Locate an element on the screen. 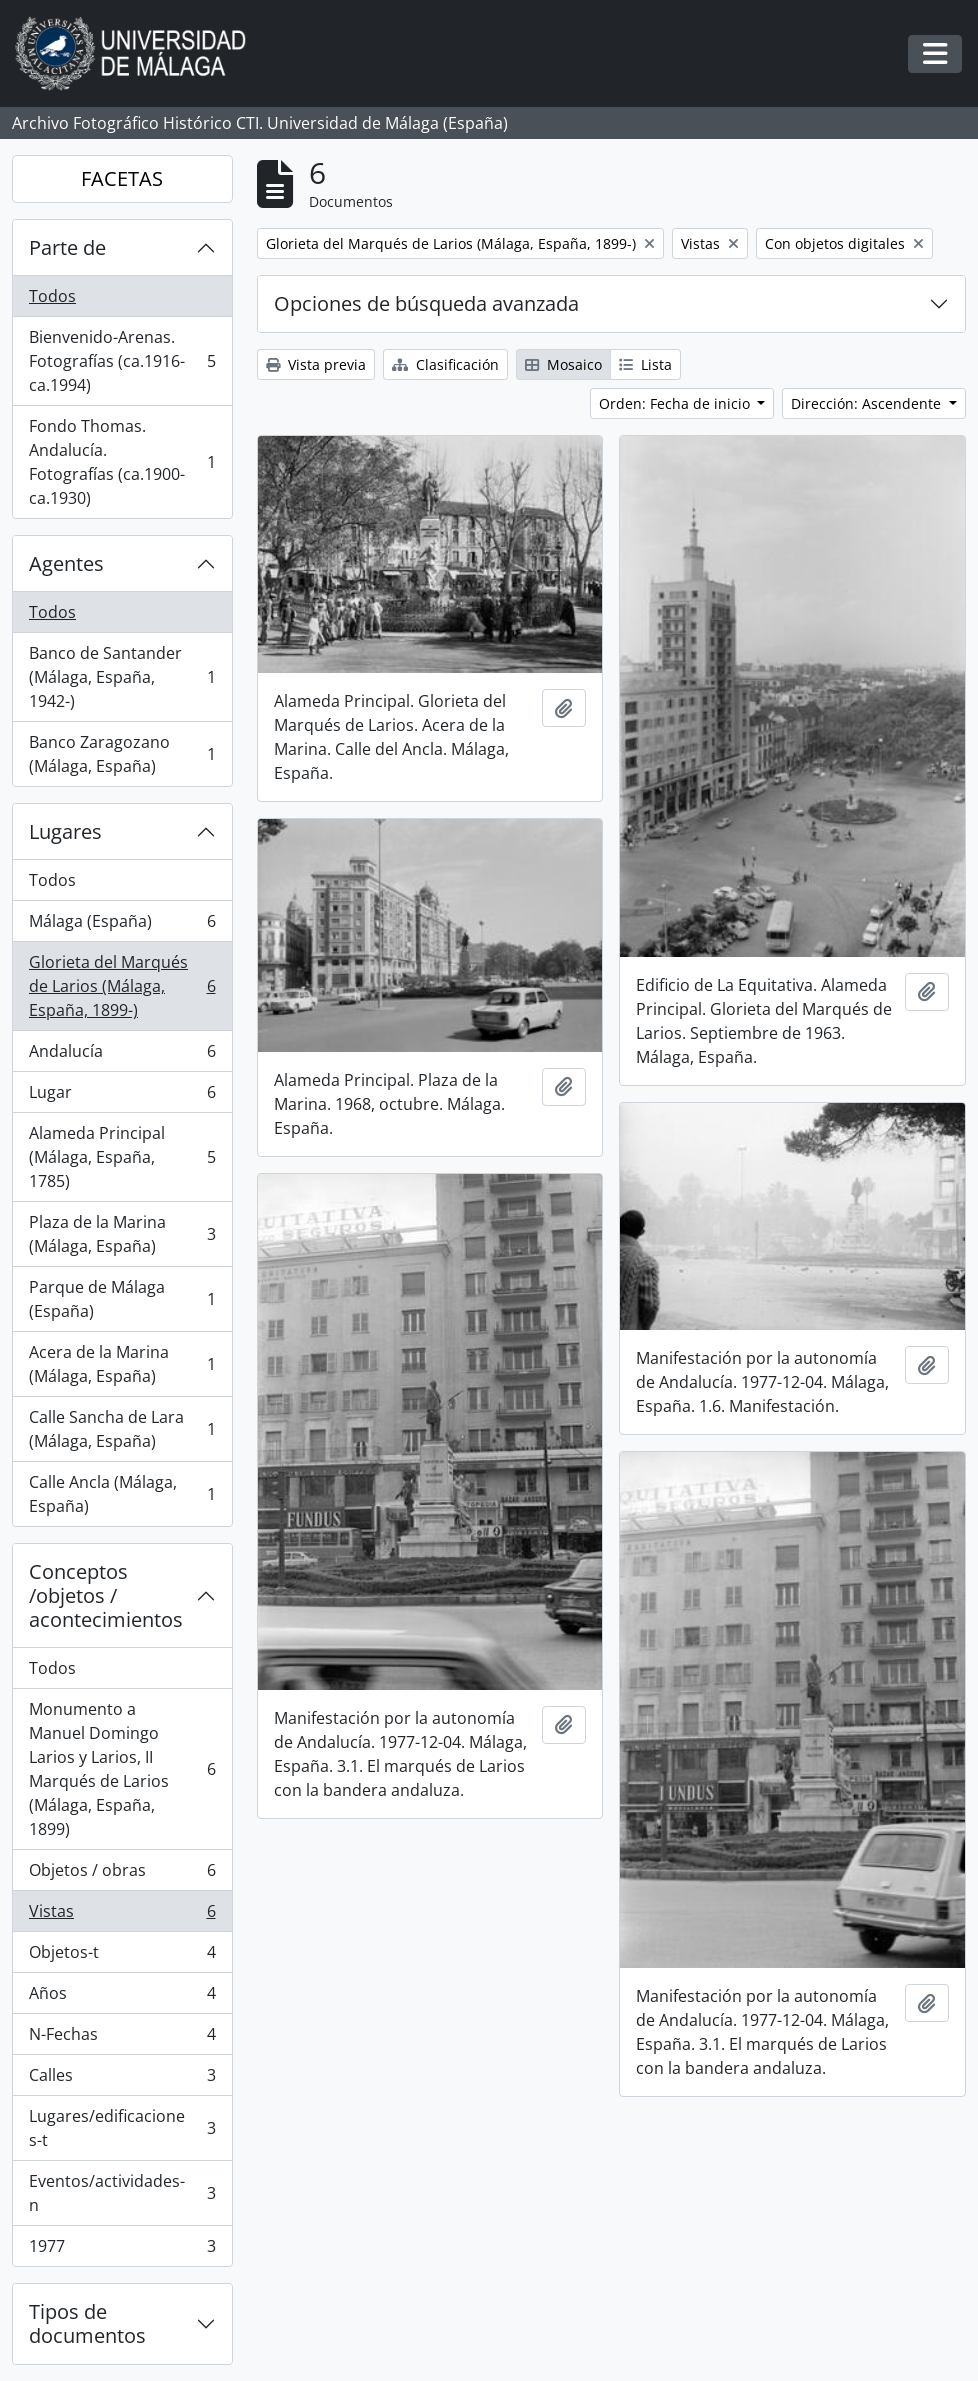  Vista previa is located at coordinates (316, 364).